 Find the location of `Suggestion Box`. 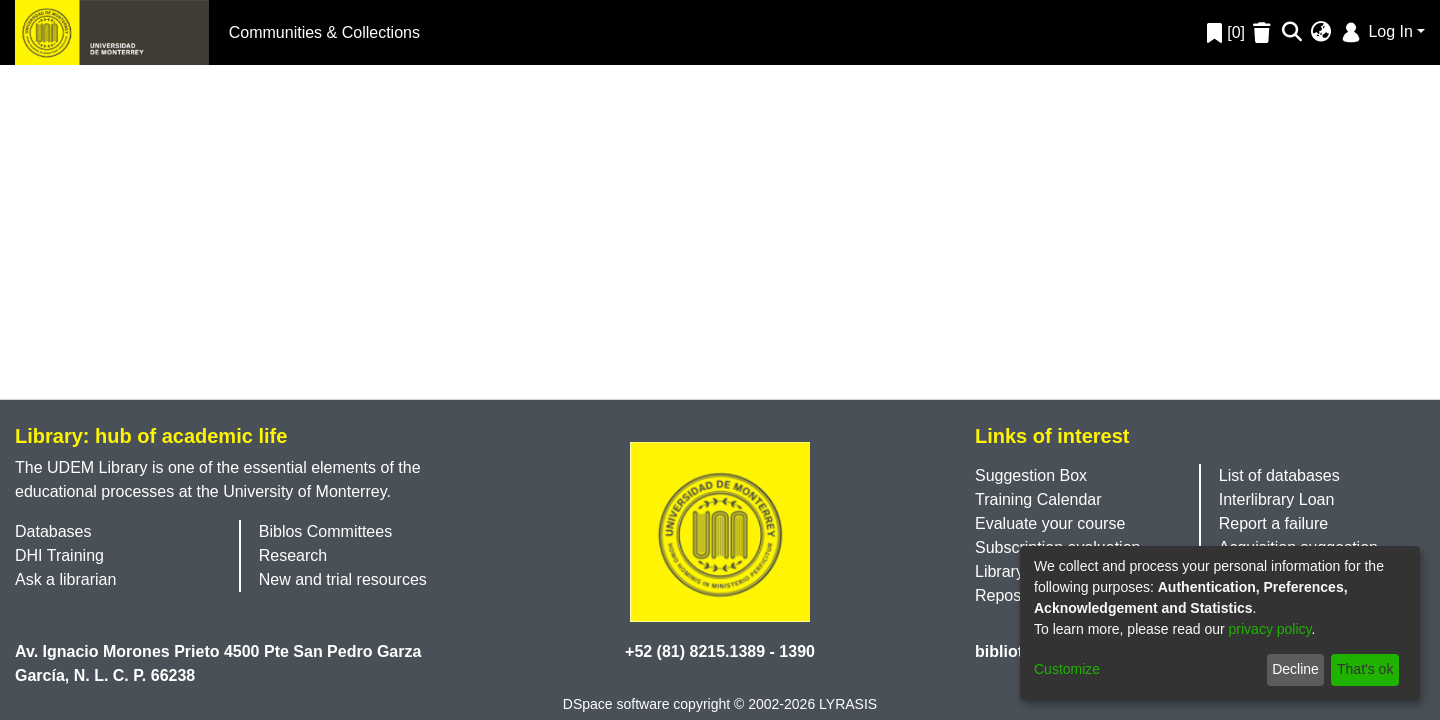

Suggestion Box is located at coordinates (1031, 475).